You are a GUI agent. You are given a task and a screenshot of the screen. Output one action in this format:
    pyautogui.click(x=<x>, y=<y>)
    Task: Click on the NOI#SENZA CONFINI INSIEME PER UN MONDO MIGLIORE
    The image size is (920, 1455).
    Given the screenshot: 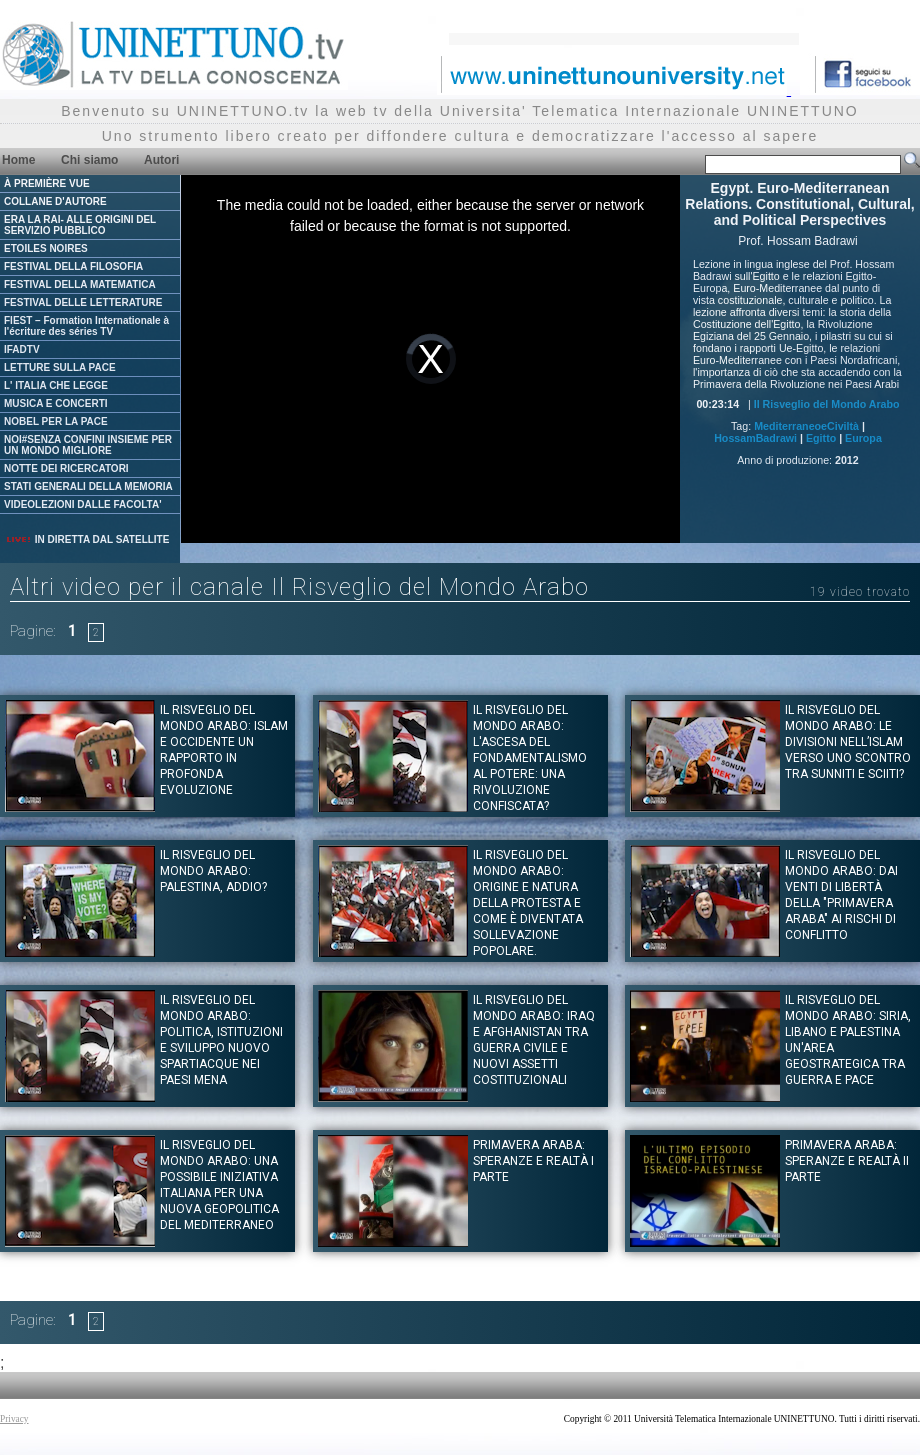 What is the action you would take?
    pyautogui.click(x=88, y=445)
    